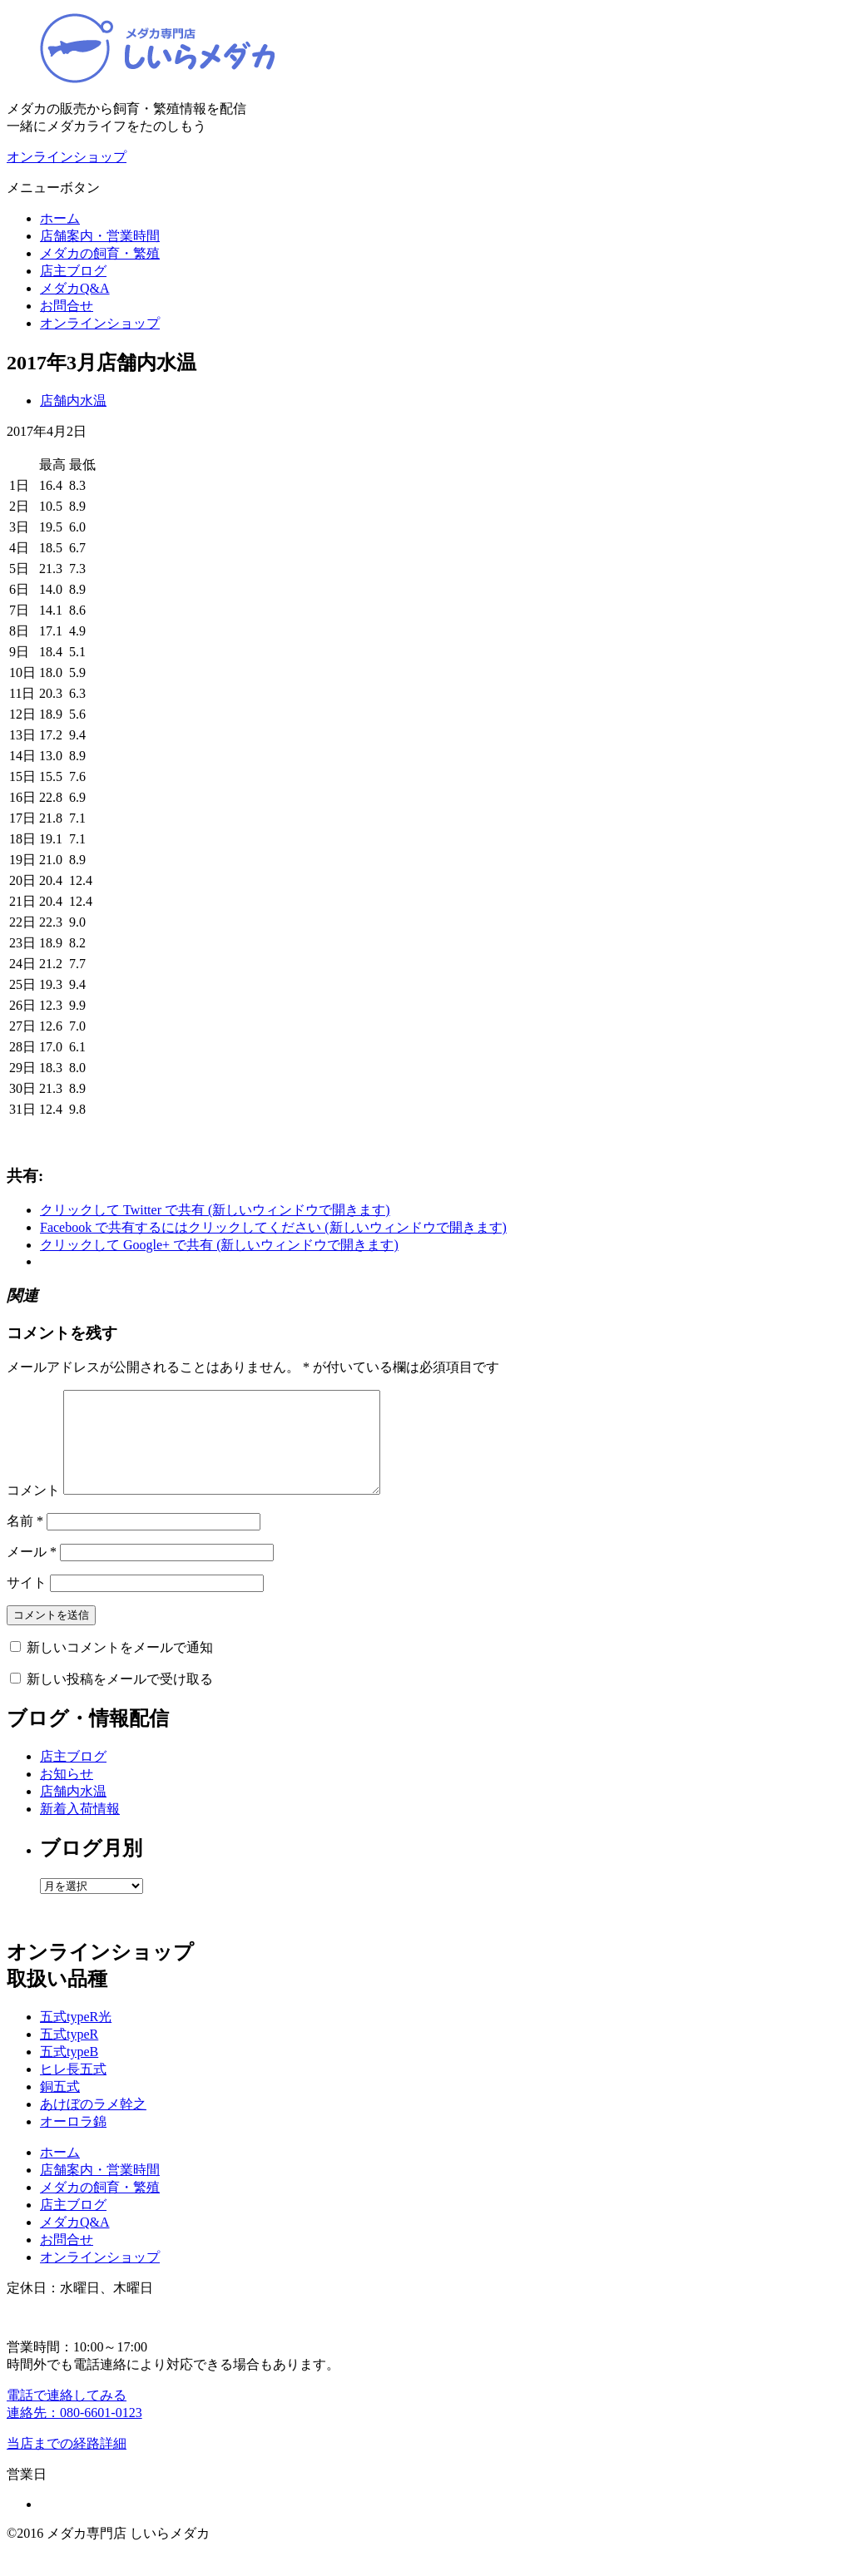 The image size is (852, 2576). What do you see at coordinates (73, 2141) in the screenshot?
I see `オーロラ錦` at bounding box center [73, 2141].